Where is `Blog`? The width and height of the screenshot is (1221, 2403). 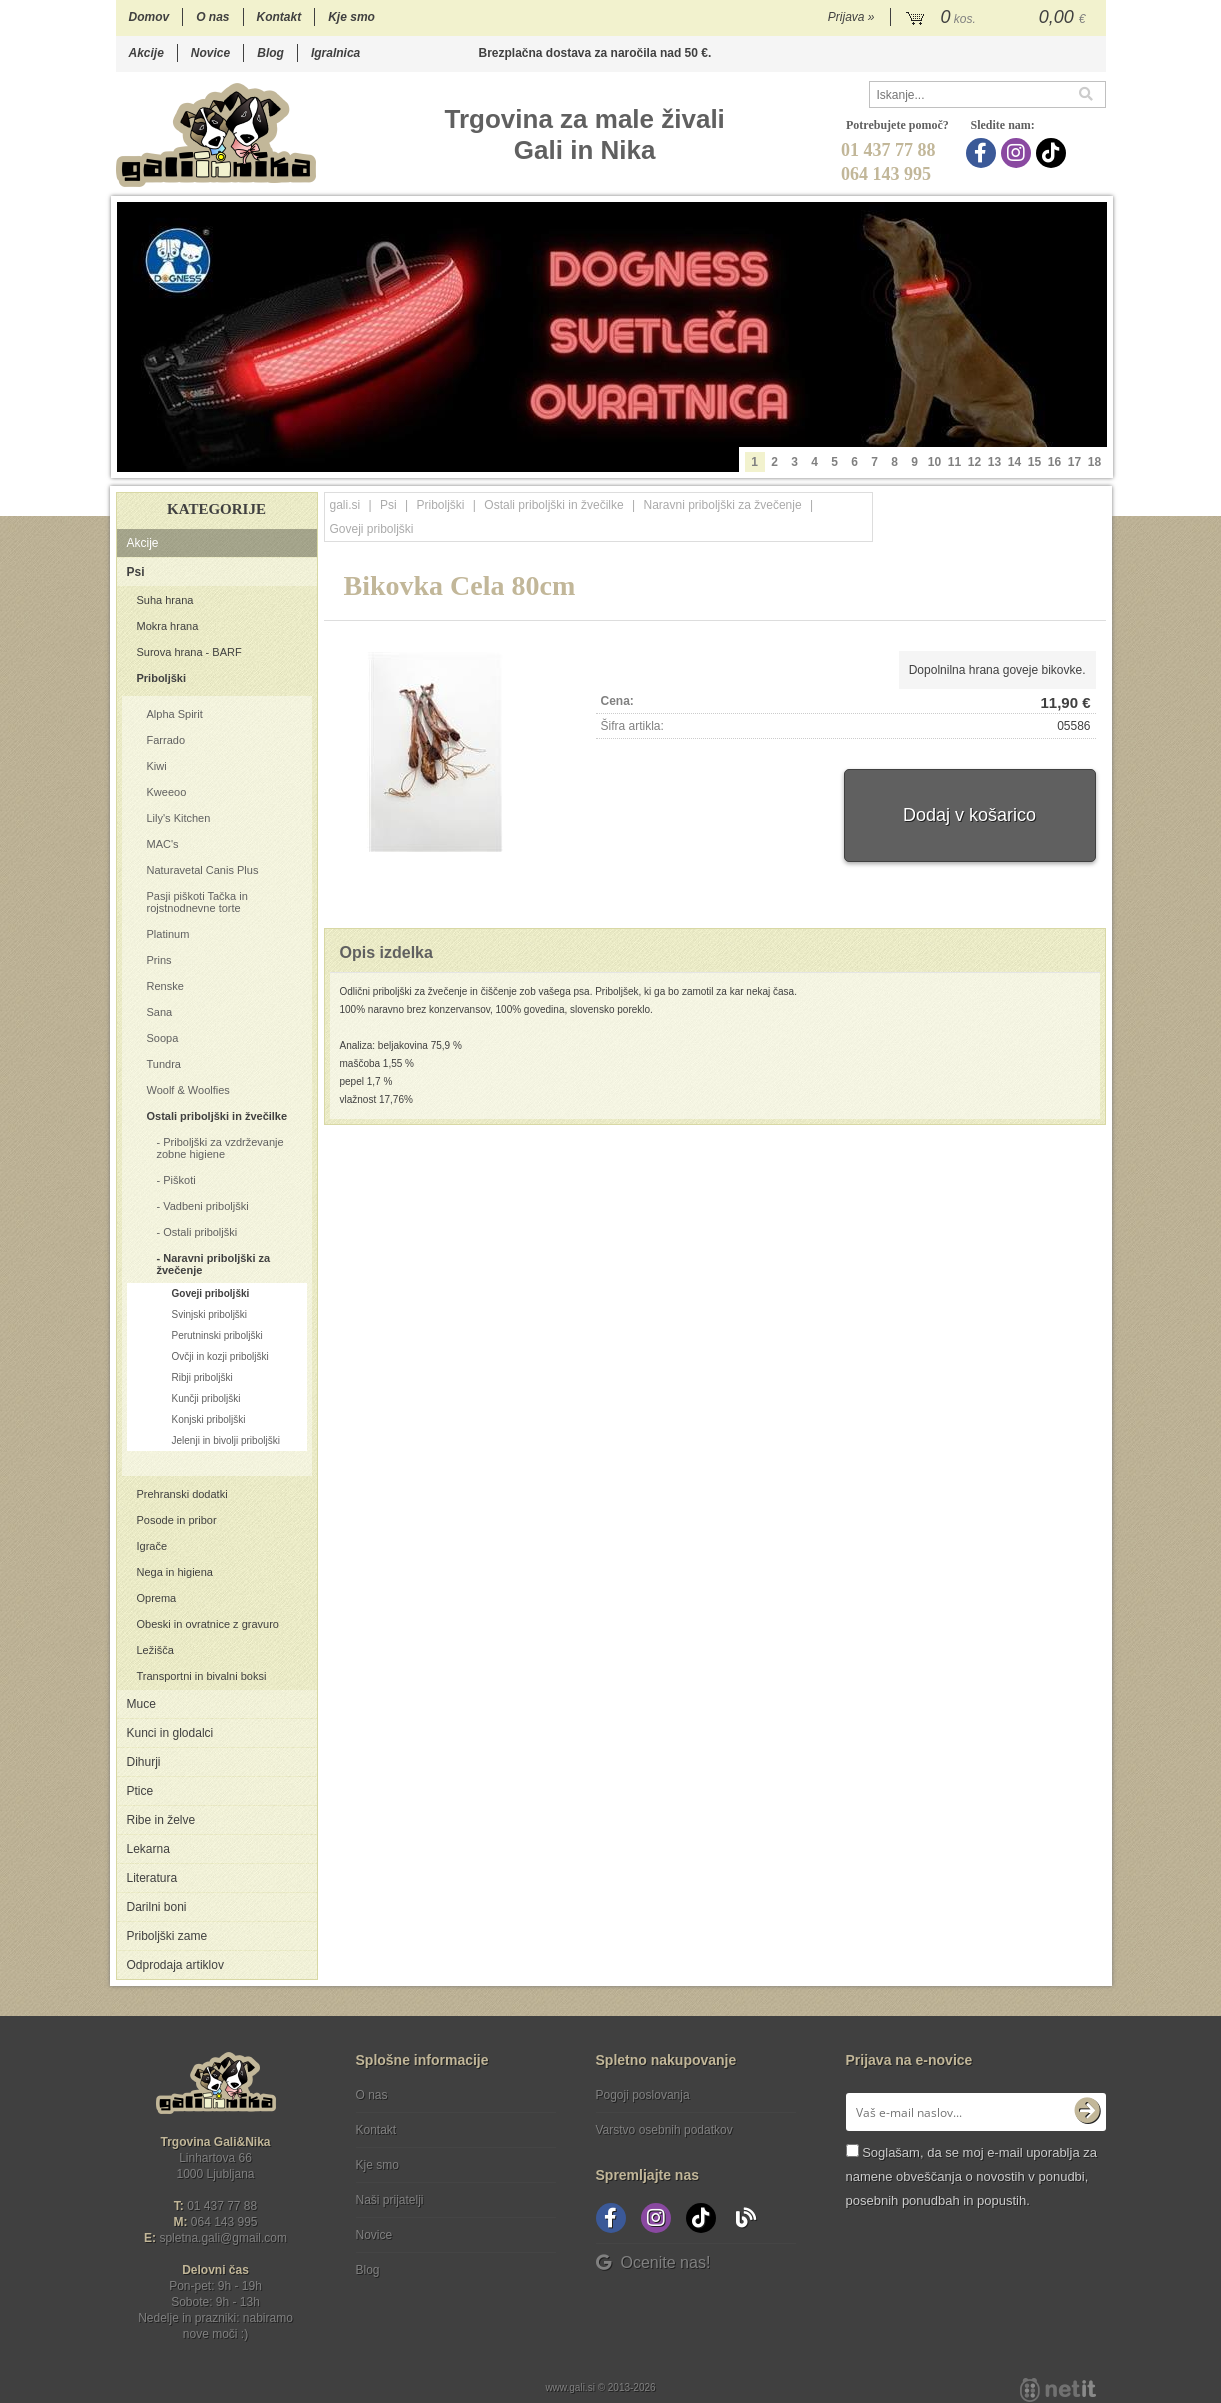
Blog is located at coordinates (270, 53).